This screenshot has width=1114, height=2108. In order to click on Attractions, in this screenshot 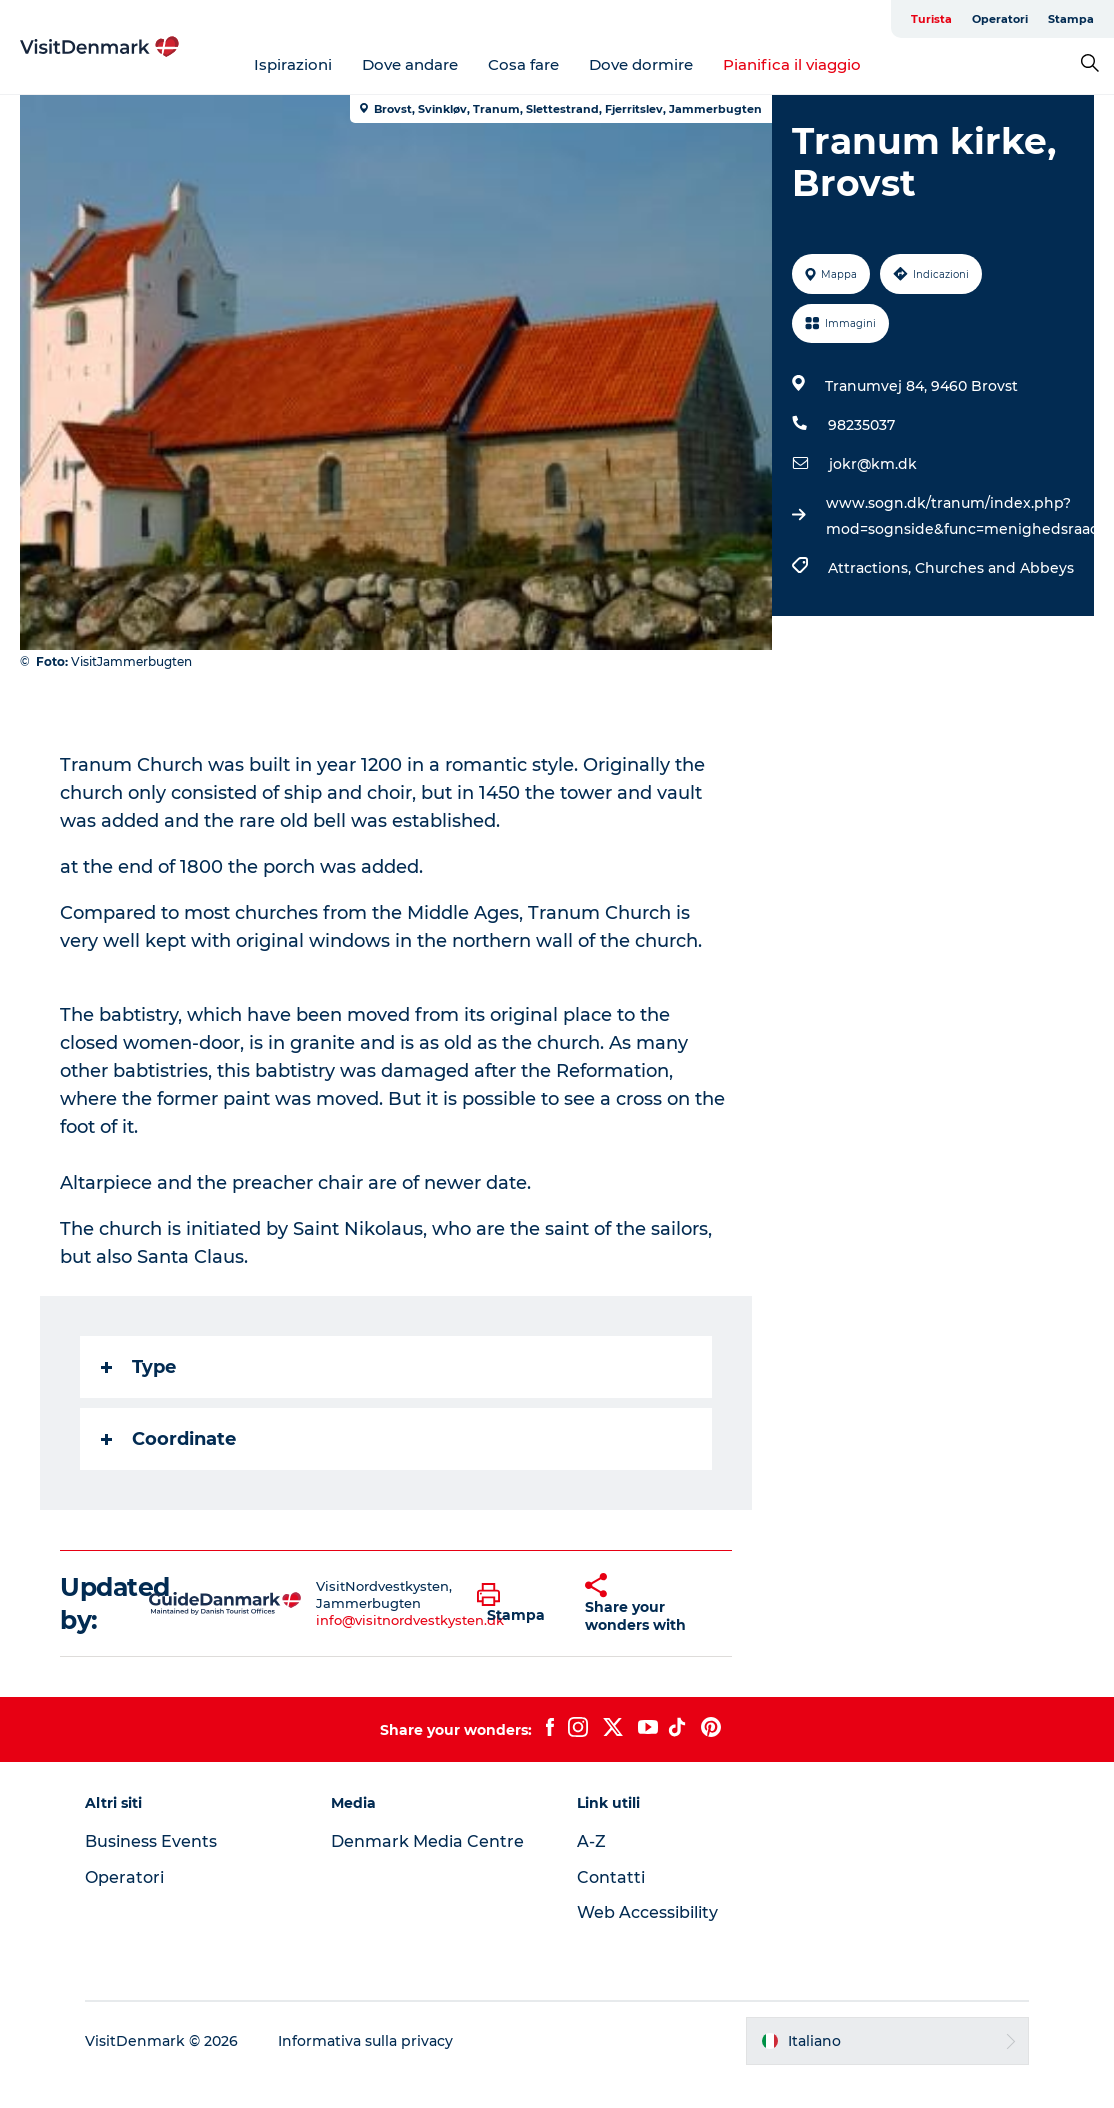, I will do `click(871, 568)`.